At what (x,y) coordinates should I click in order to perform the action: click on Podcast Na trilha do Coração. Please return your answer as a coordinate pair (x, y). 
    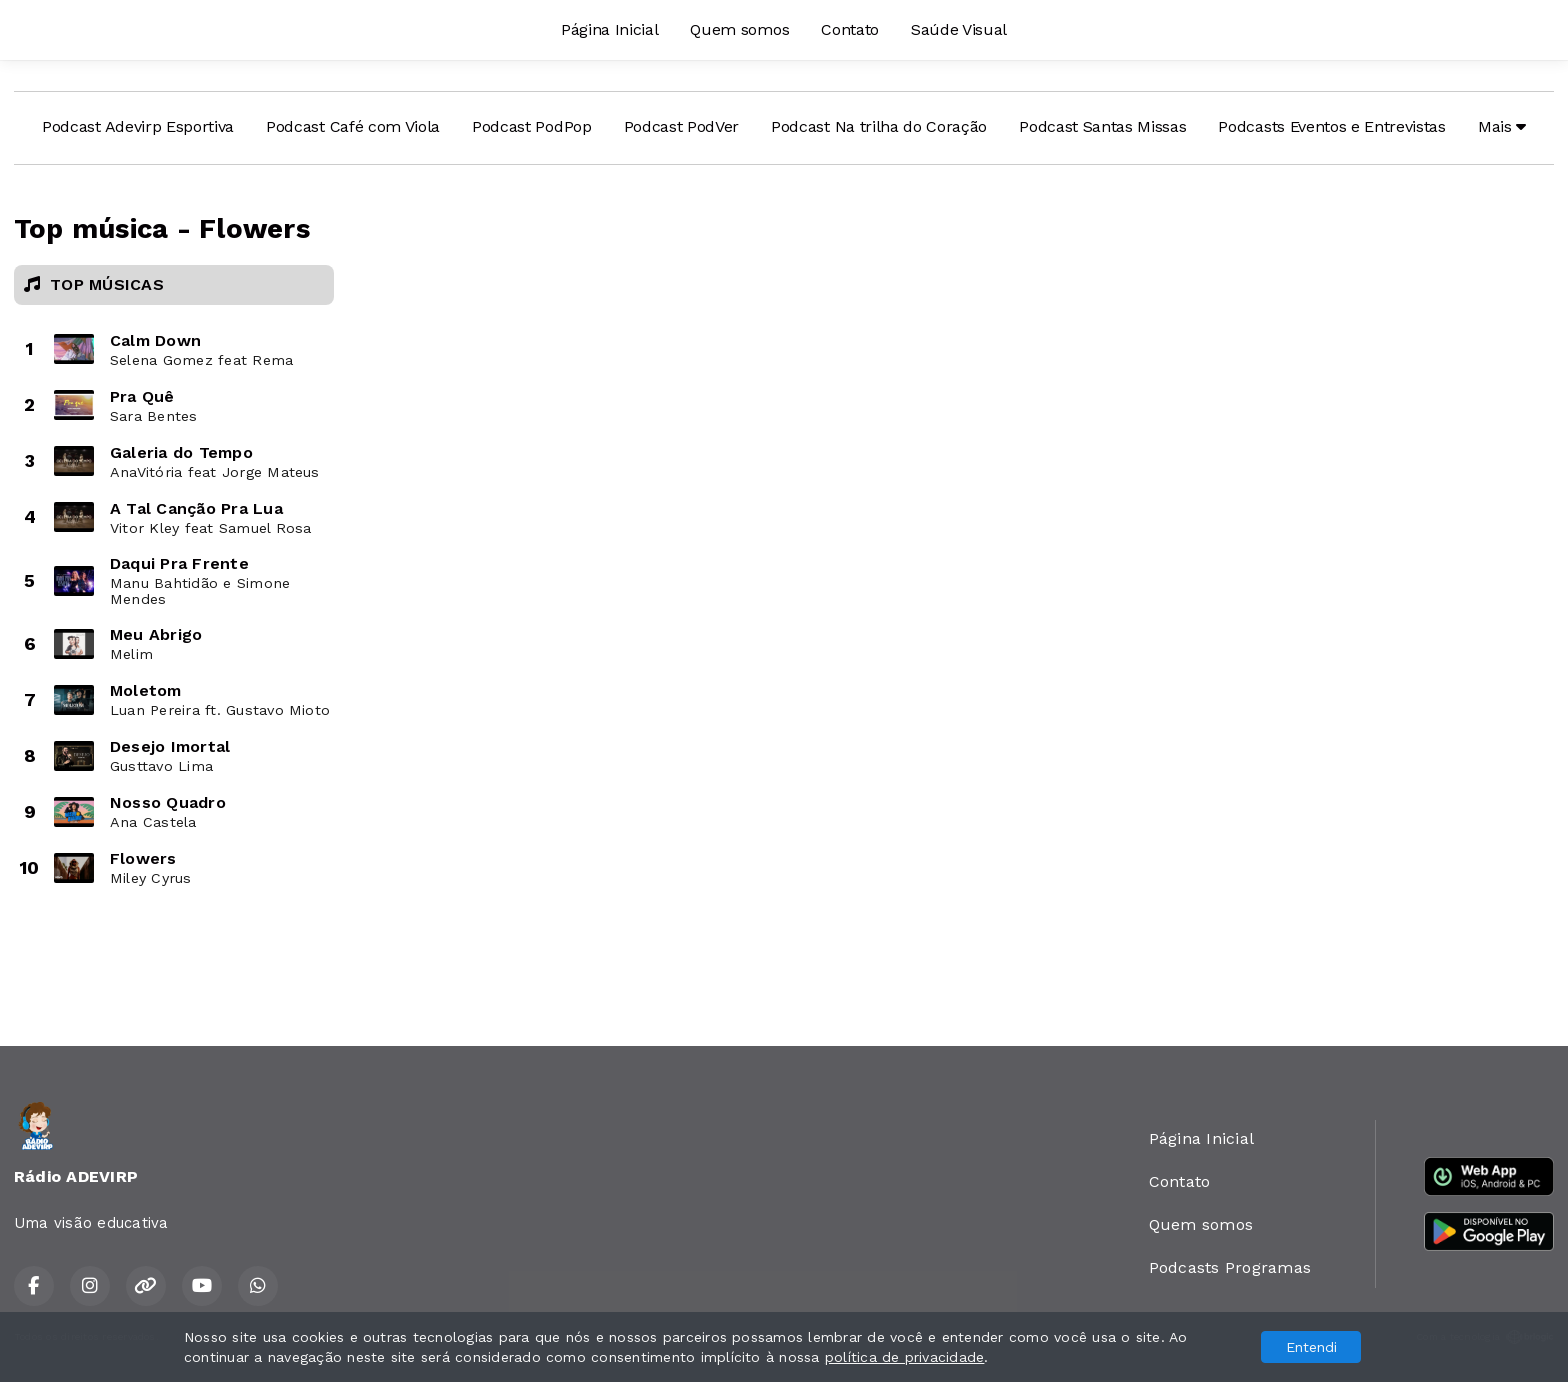
    Looking at the image, I should click on (879, 126).